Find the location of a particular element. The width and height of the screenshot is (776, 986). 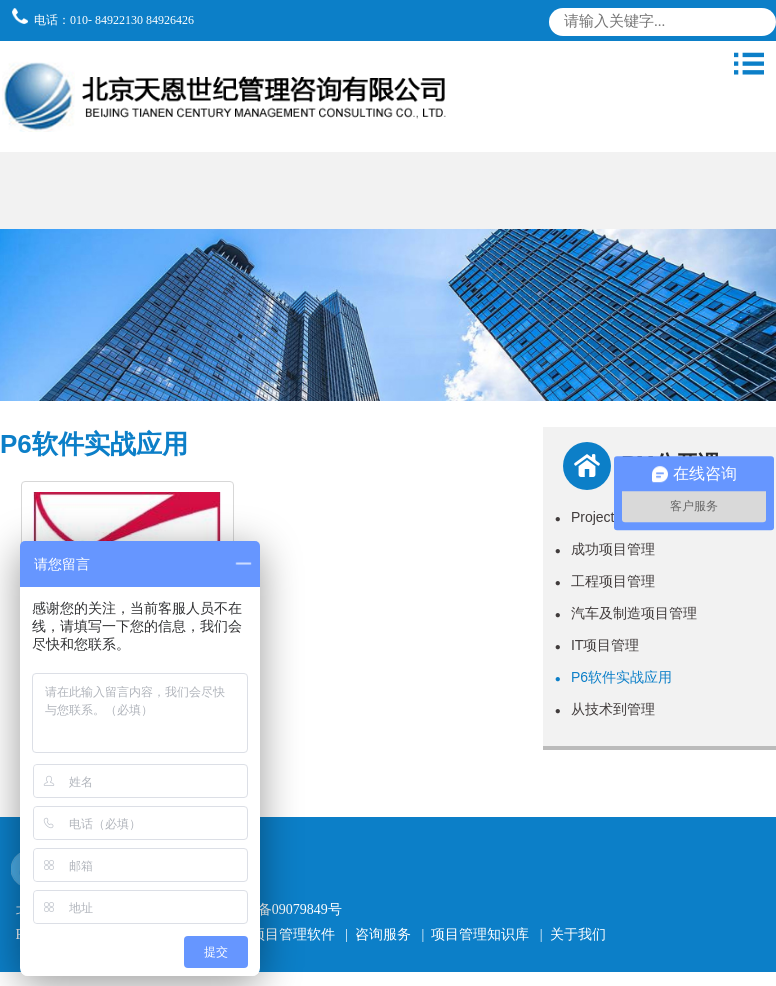

咨询服务 is located at coordinates (383, 934).